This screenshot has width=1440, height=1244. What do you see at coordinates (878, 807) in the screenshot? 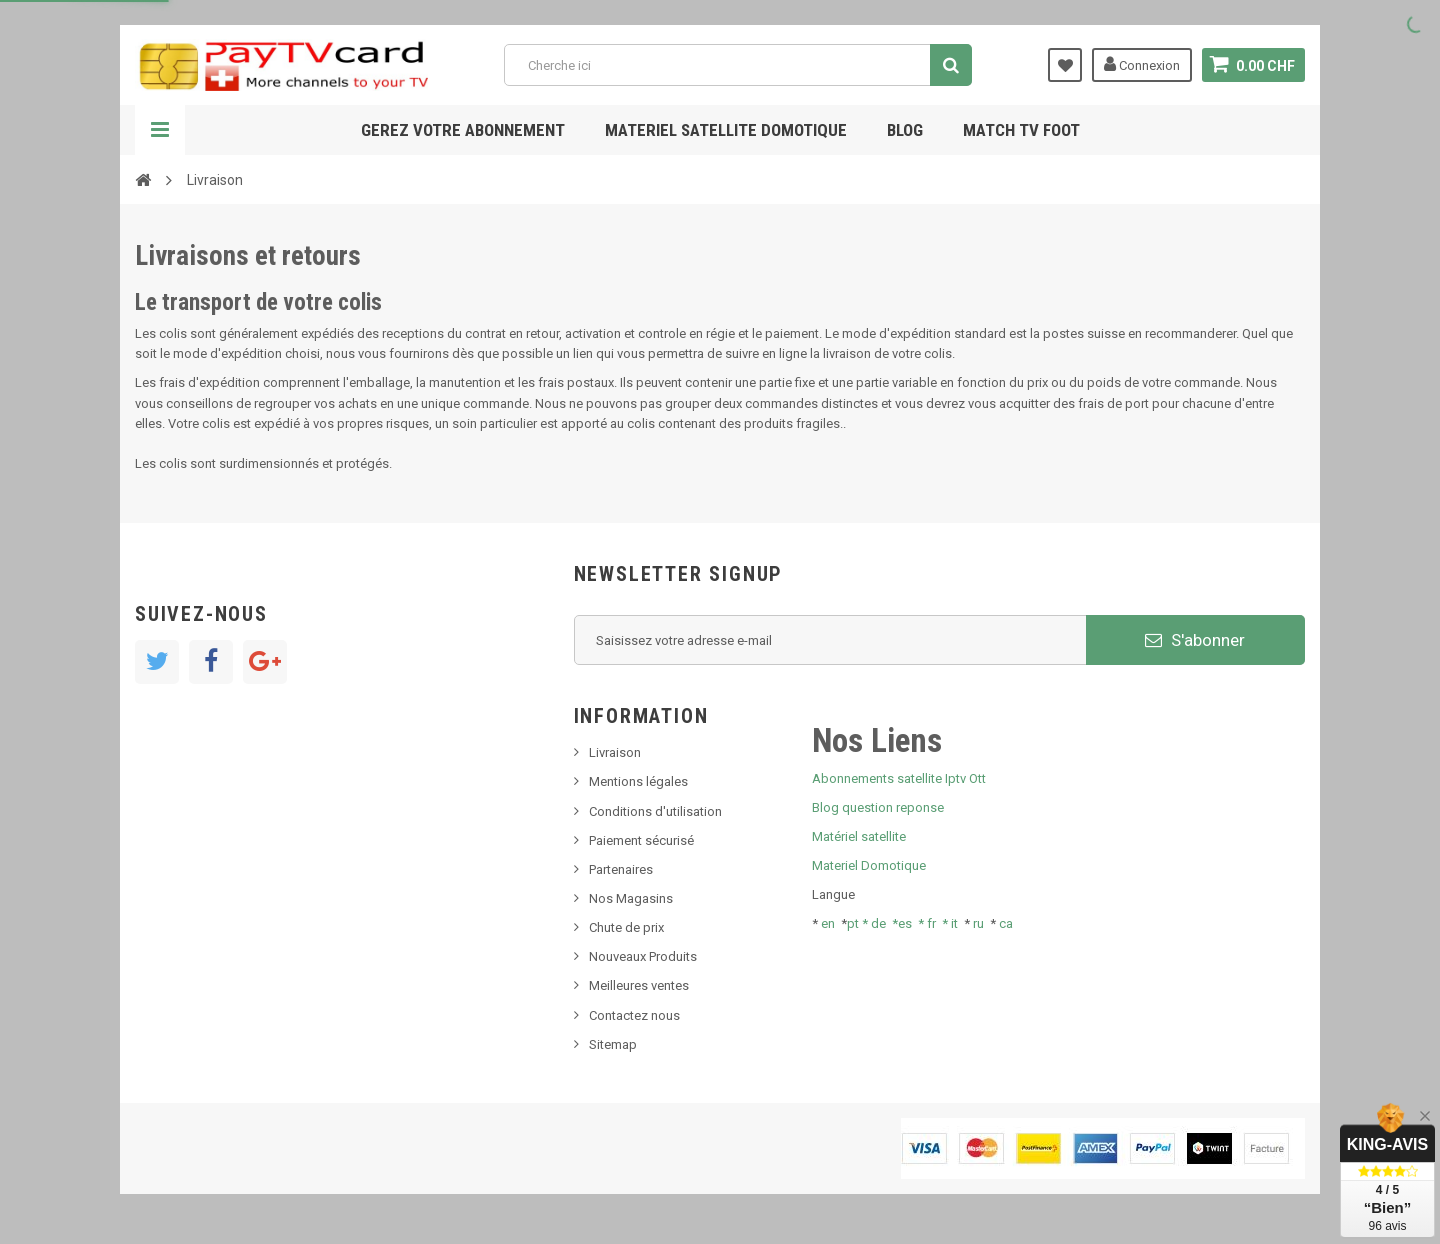
I see `Blog question reponse` at bounding box center [878, 807].